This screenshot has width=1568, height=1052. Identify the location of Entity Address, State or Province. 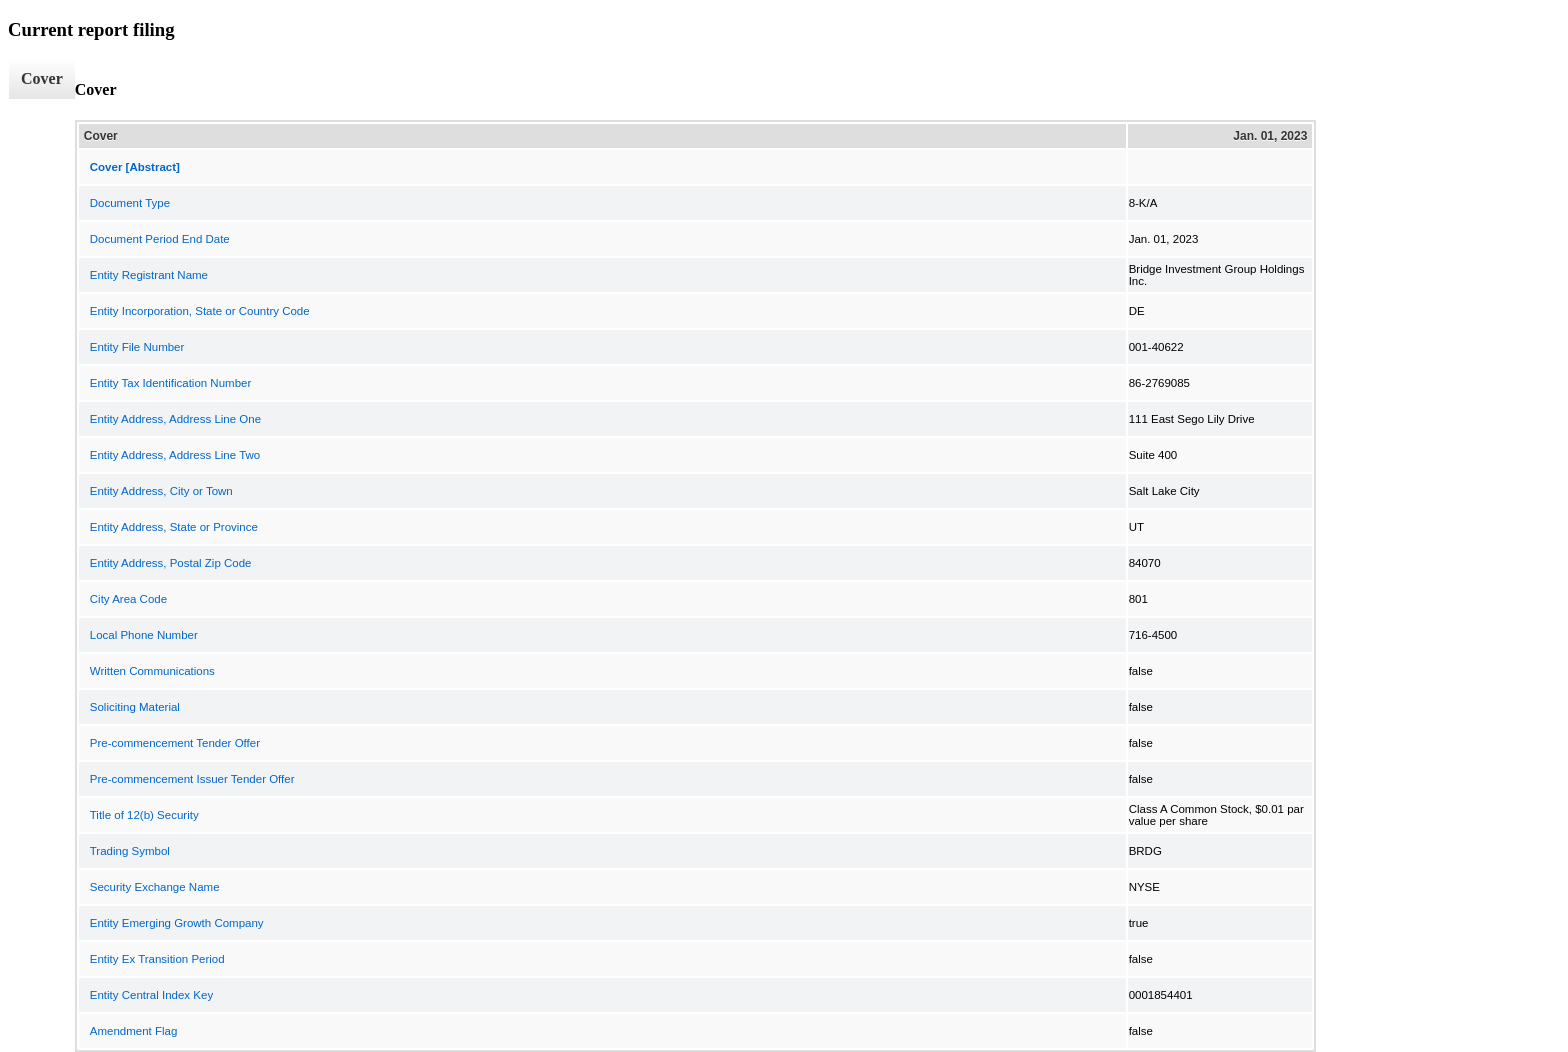
(174, 527).